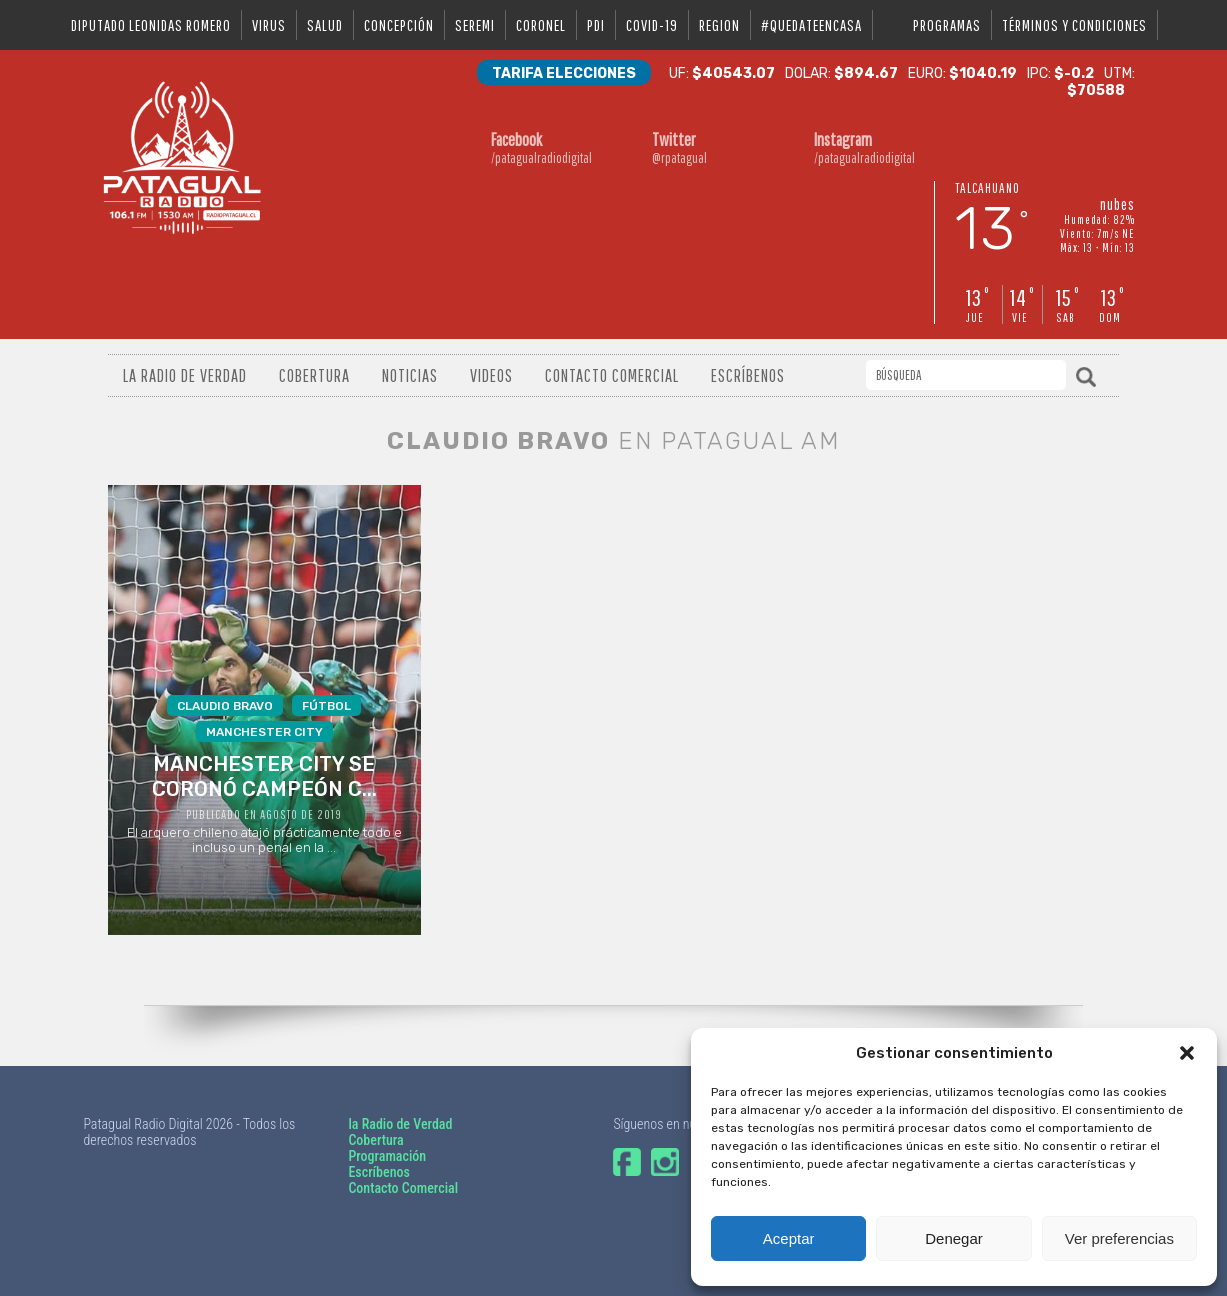 The height and width of the screenshot is (1296, 1227). What do you see at coordinates (719, 25) in the screenshot?
I see `region` at bounding box center [719, 25].